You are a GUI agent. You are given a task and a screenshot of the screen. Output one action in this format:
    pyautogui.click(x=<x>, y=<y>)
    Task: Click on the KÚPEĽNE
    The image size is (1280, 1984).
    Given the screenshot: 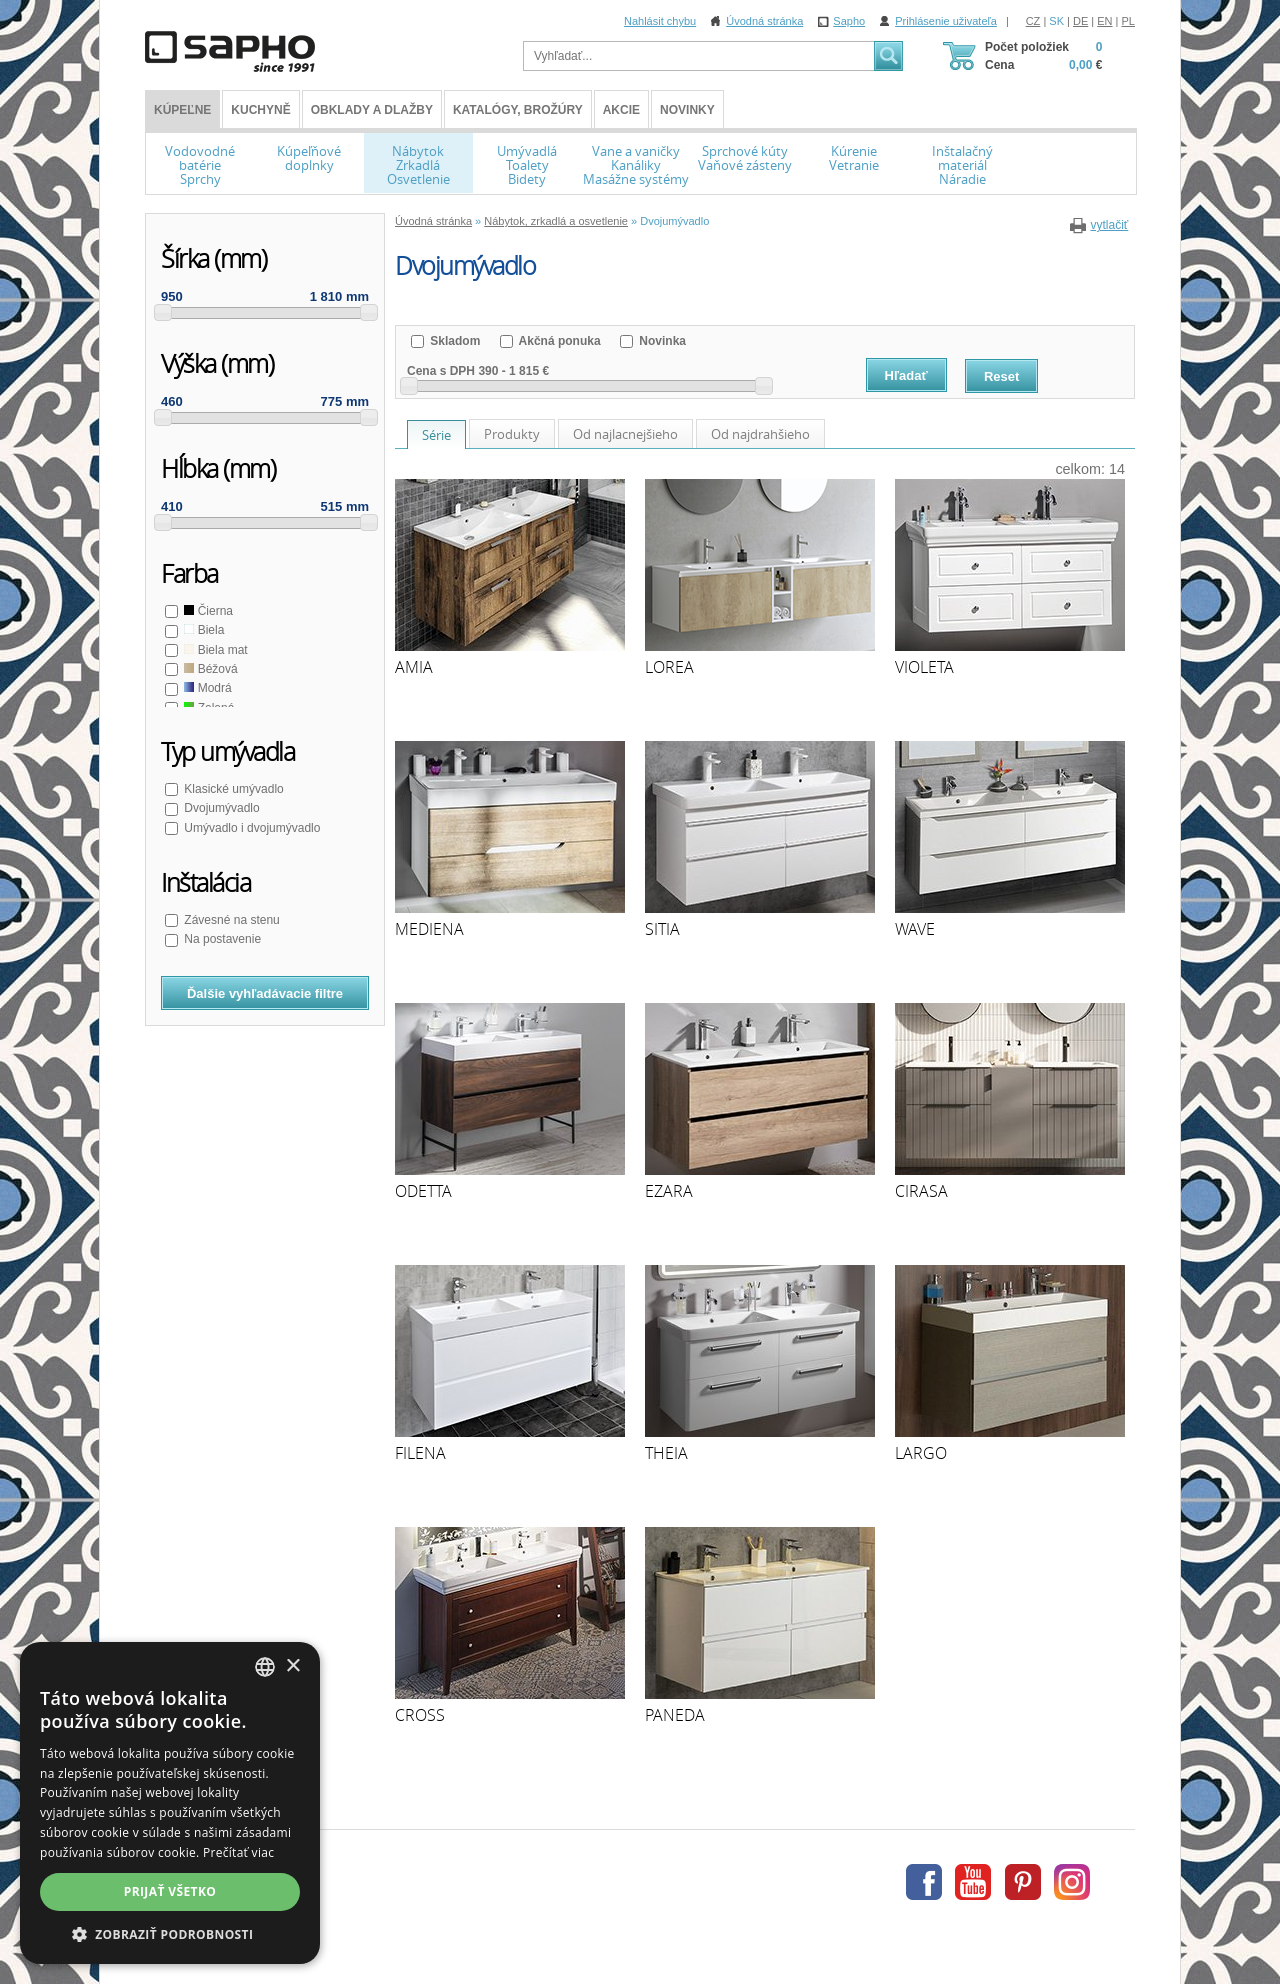 What is the action you would take?
    pyautogui.click(x=182, y=110)
    